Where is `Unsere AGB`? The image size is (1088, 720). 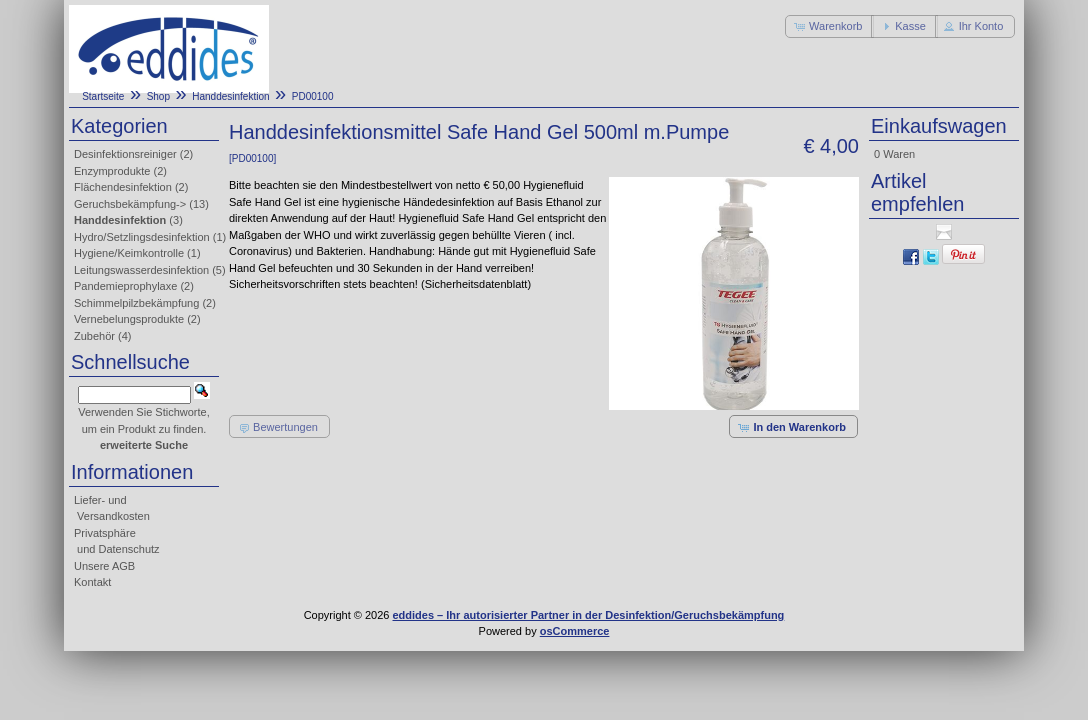 Unsere AGB is located at coordinates (104, 566).